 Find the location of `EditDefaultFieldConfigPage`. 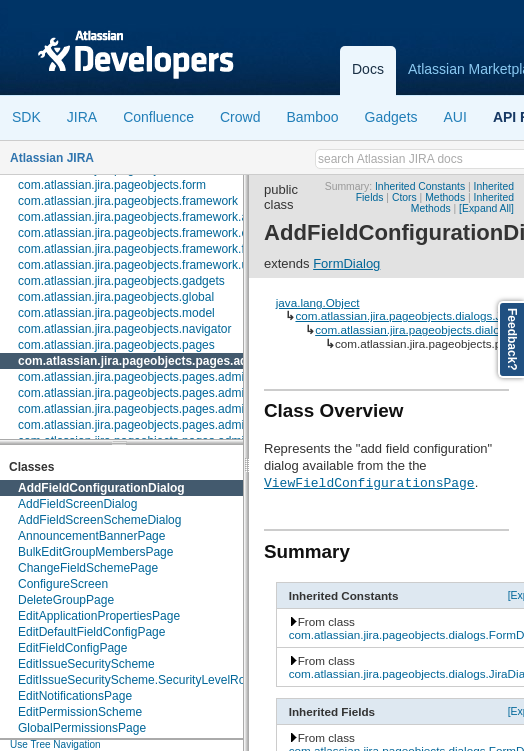

EditDefaultFieldConfigPage is located at coordinates (91, 632).